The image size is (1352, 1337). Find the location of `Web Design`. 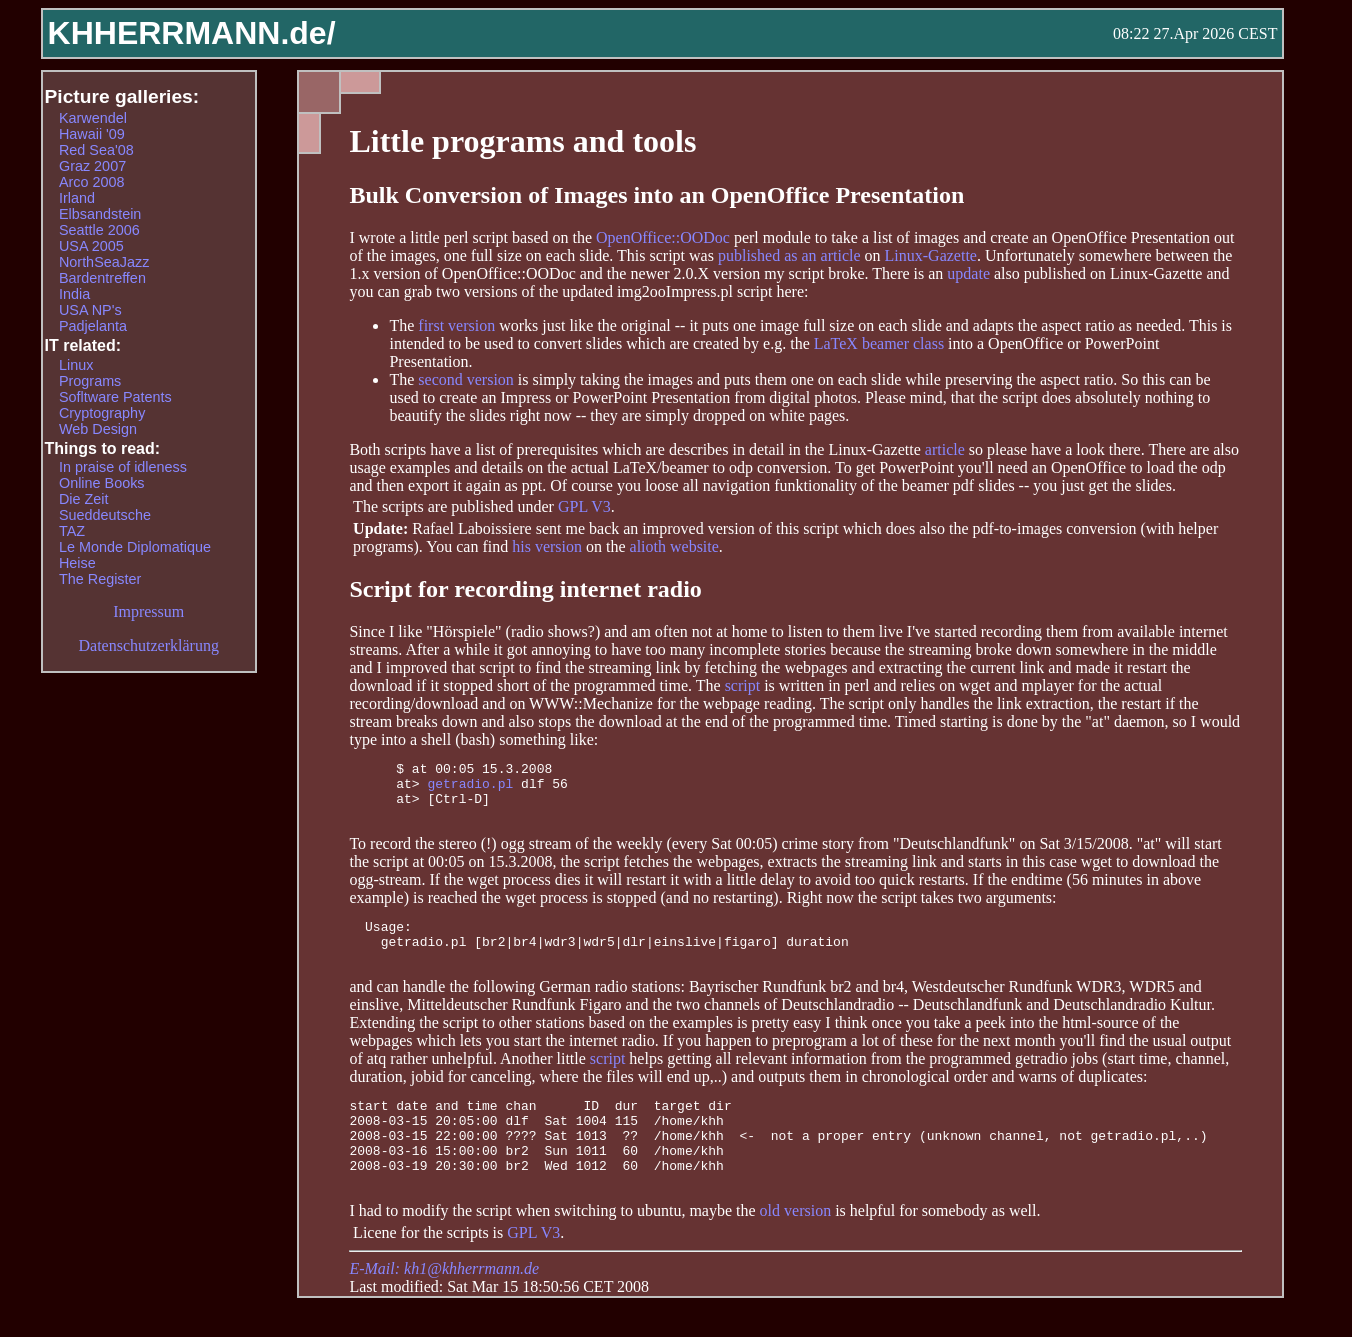

Web Design is located at coordinates (98, 429).